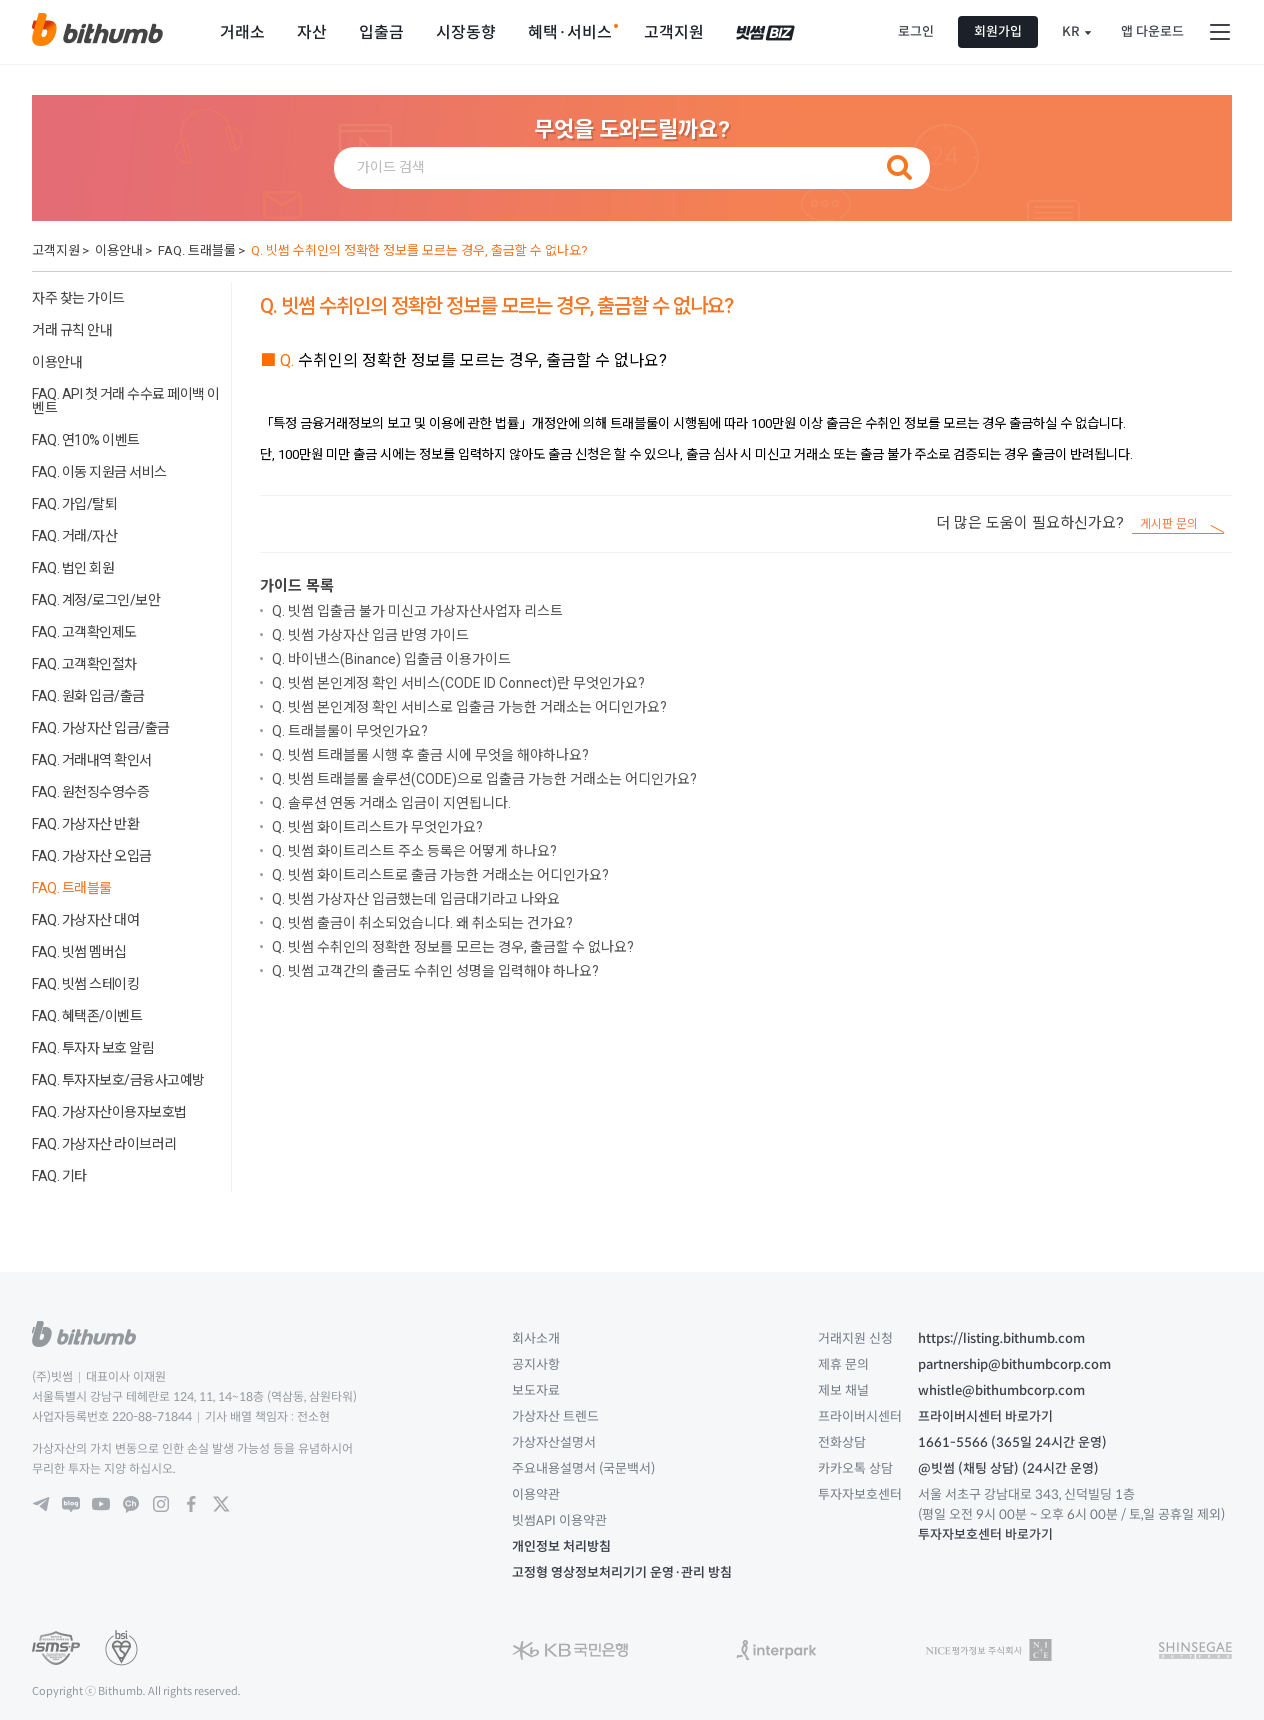 Image resolution: width=1264 pixels, height=1720 pixels. Describe the element at coordinates (92, 856) in the screenshot. I see `FAQ. 가상자산 오입금` at that location.